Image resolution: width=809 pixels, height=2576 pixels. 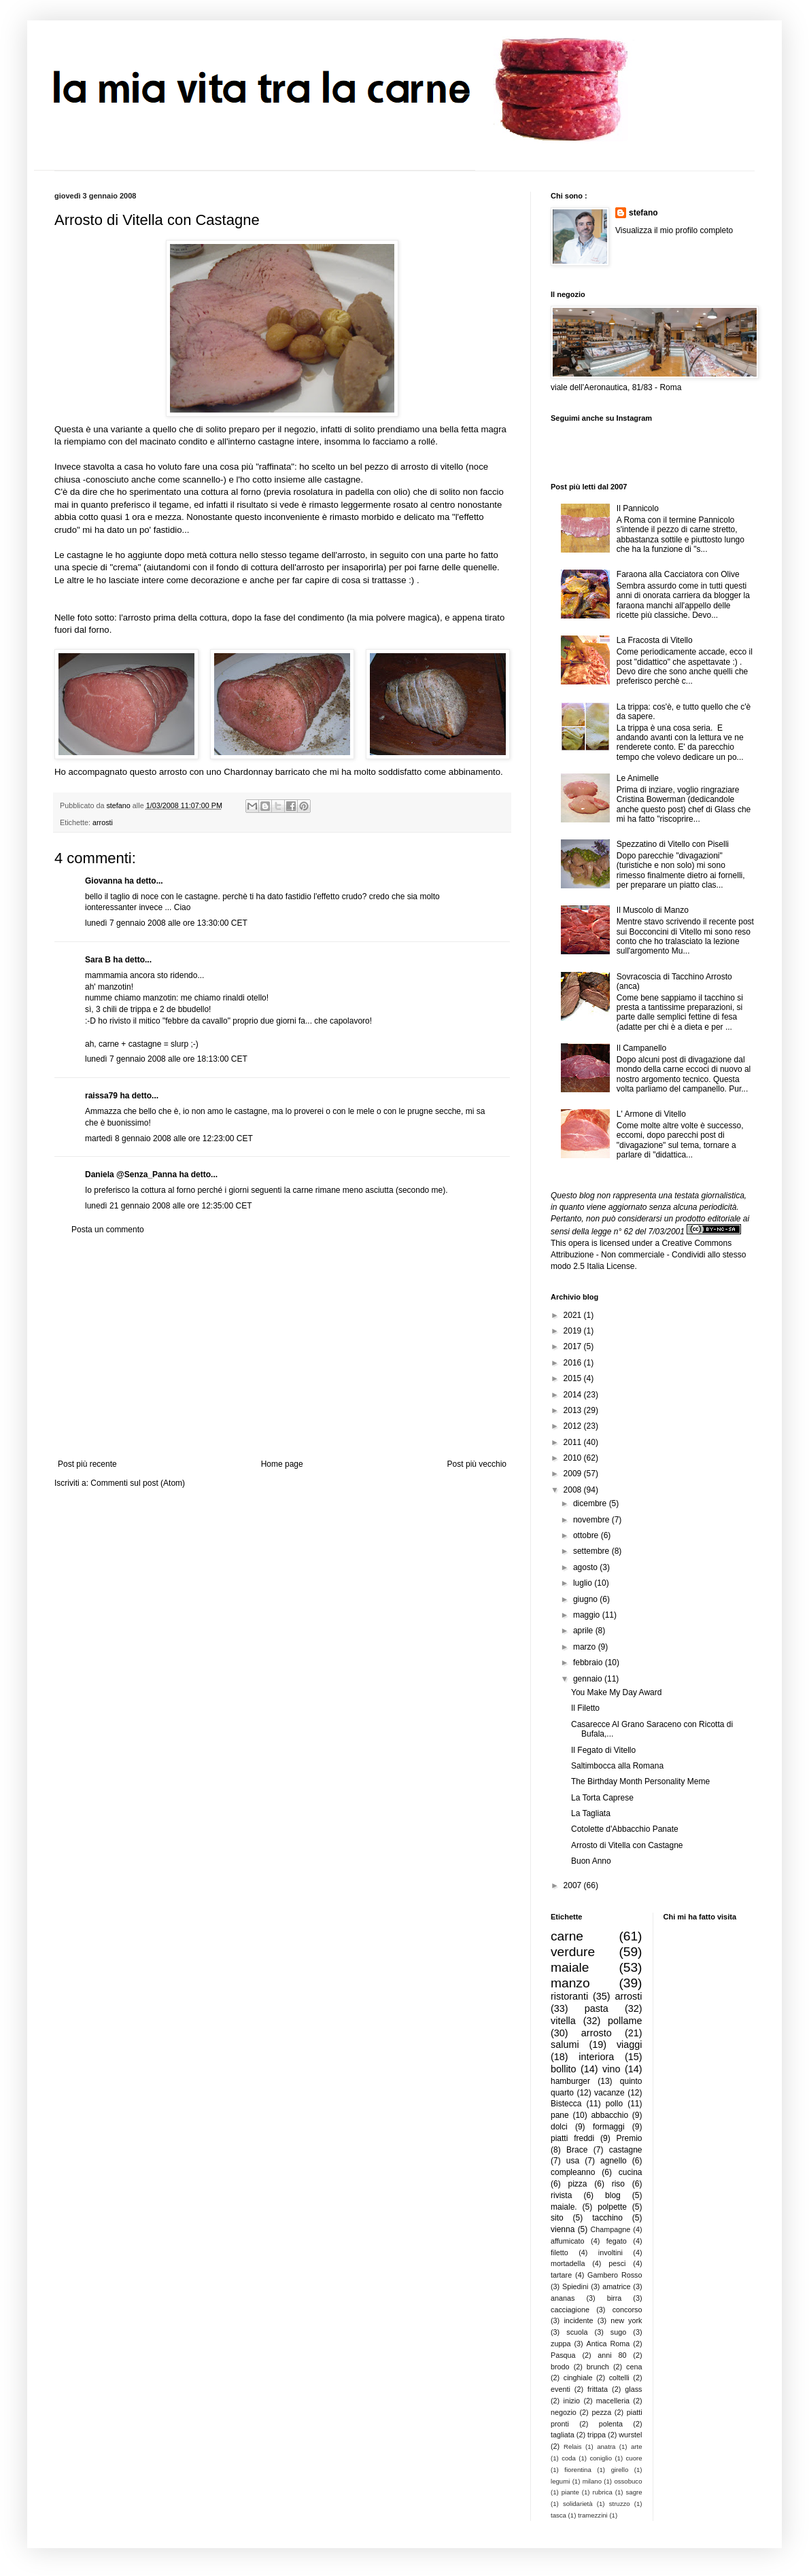 What do you see at coordinates (619, 2377) in the screenshot?
I see `coltelli` at bounding box center [619, 2377].